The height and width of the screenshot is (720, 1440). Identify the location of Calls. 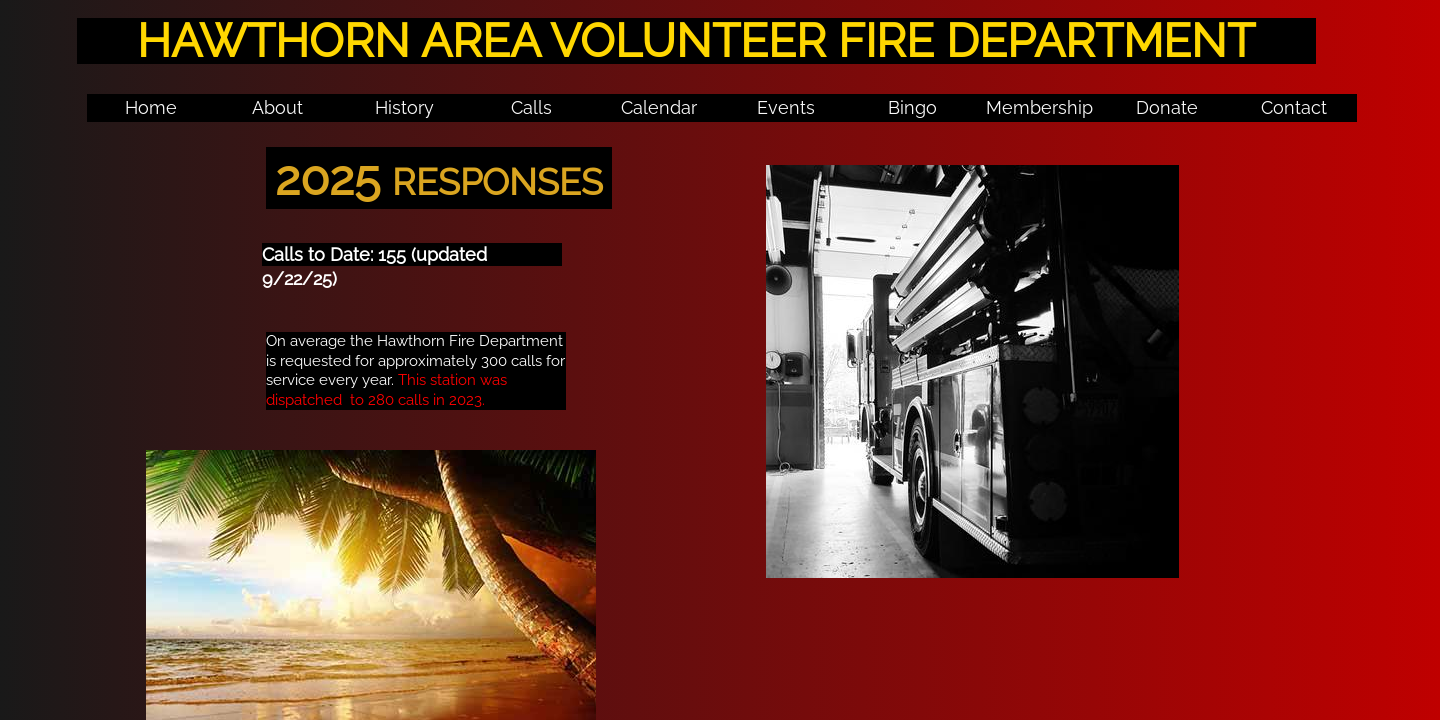
(531, 107).